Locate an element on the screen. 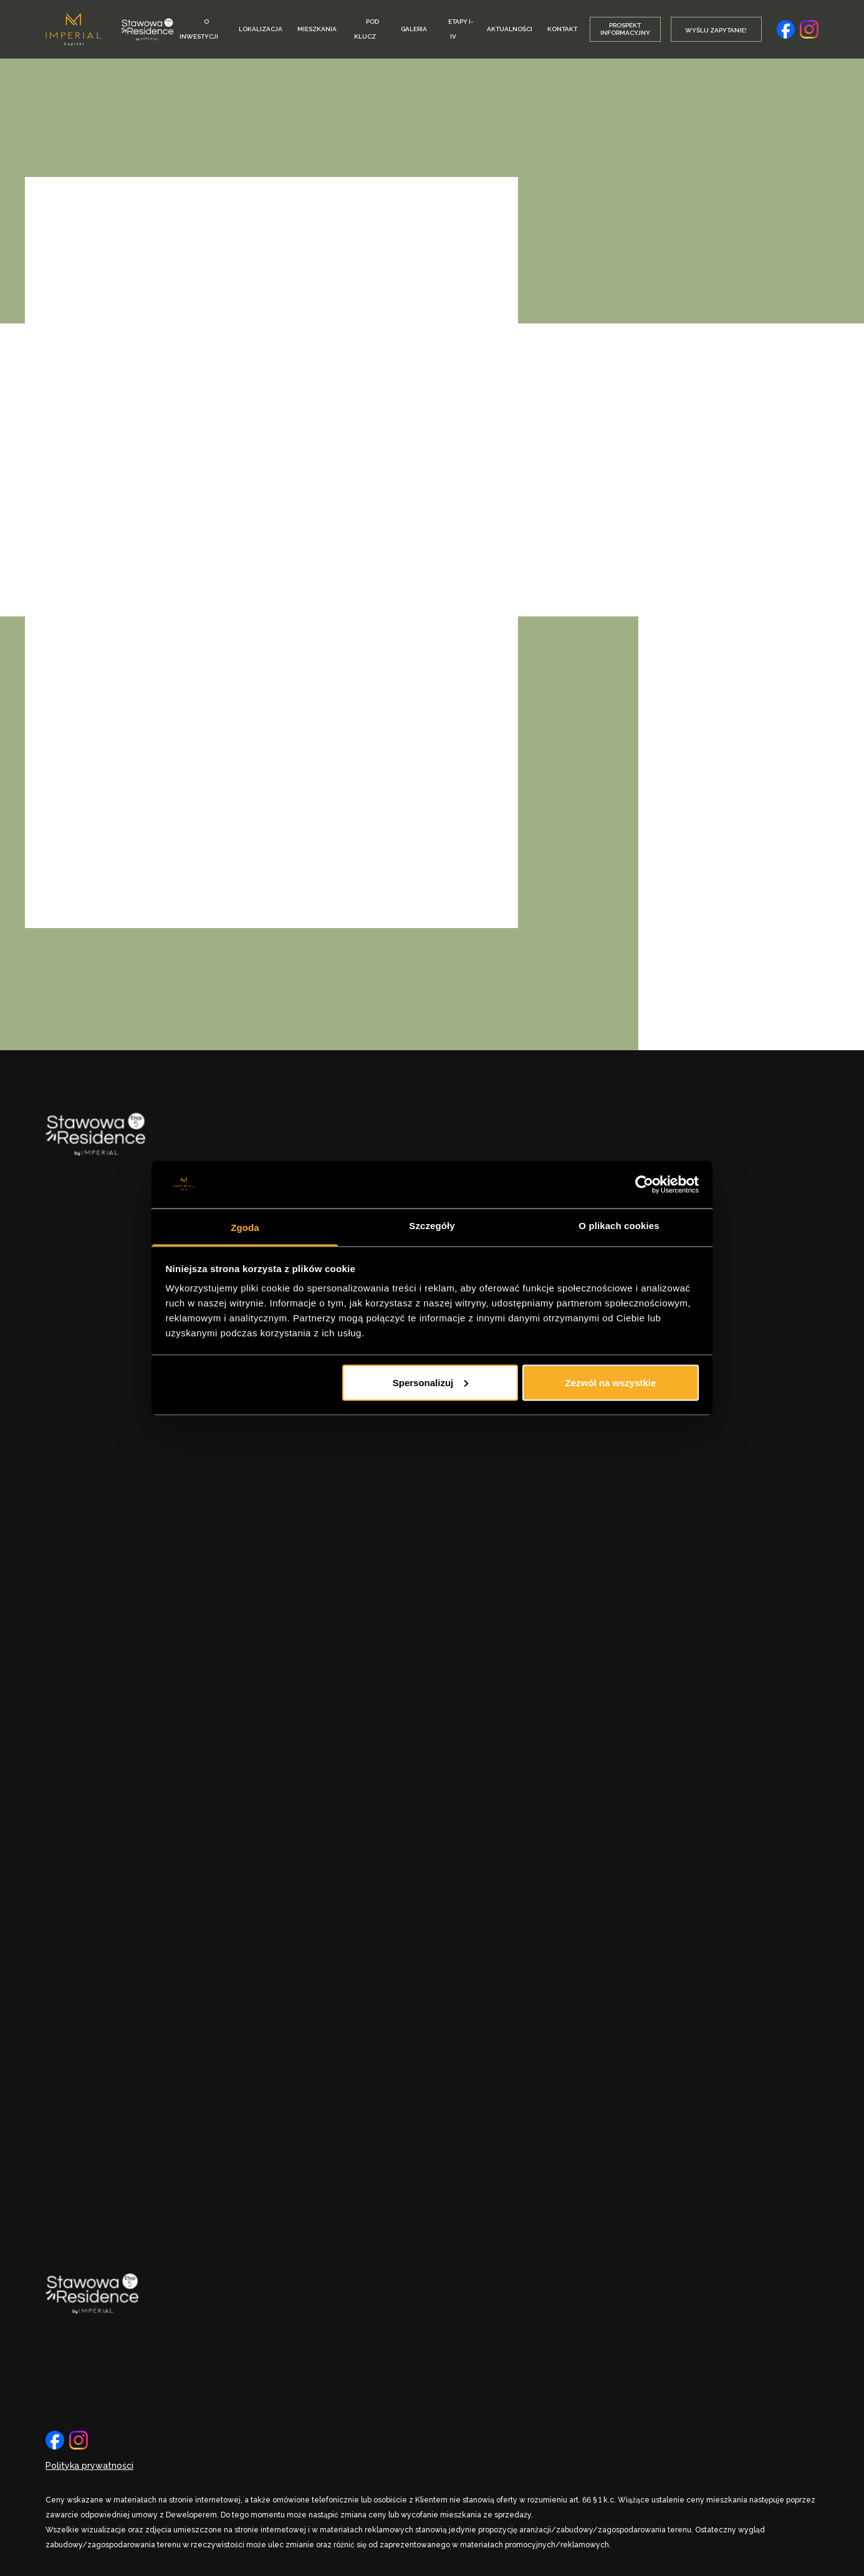  Zezwól na wszystkie is located at coordinates (610, 1382).